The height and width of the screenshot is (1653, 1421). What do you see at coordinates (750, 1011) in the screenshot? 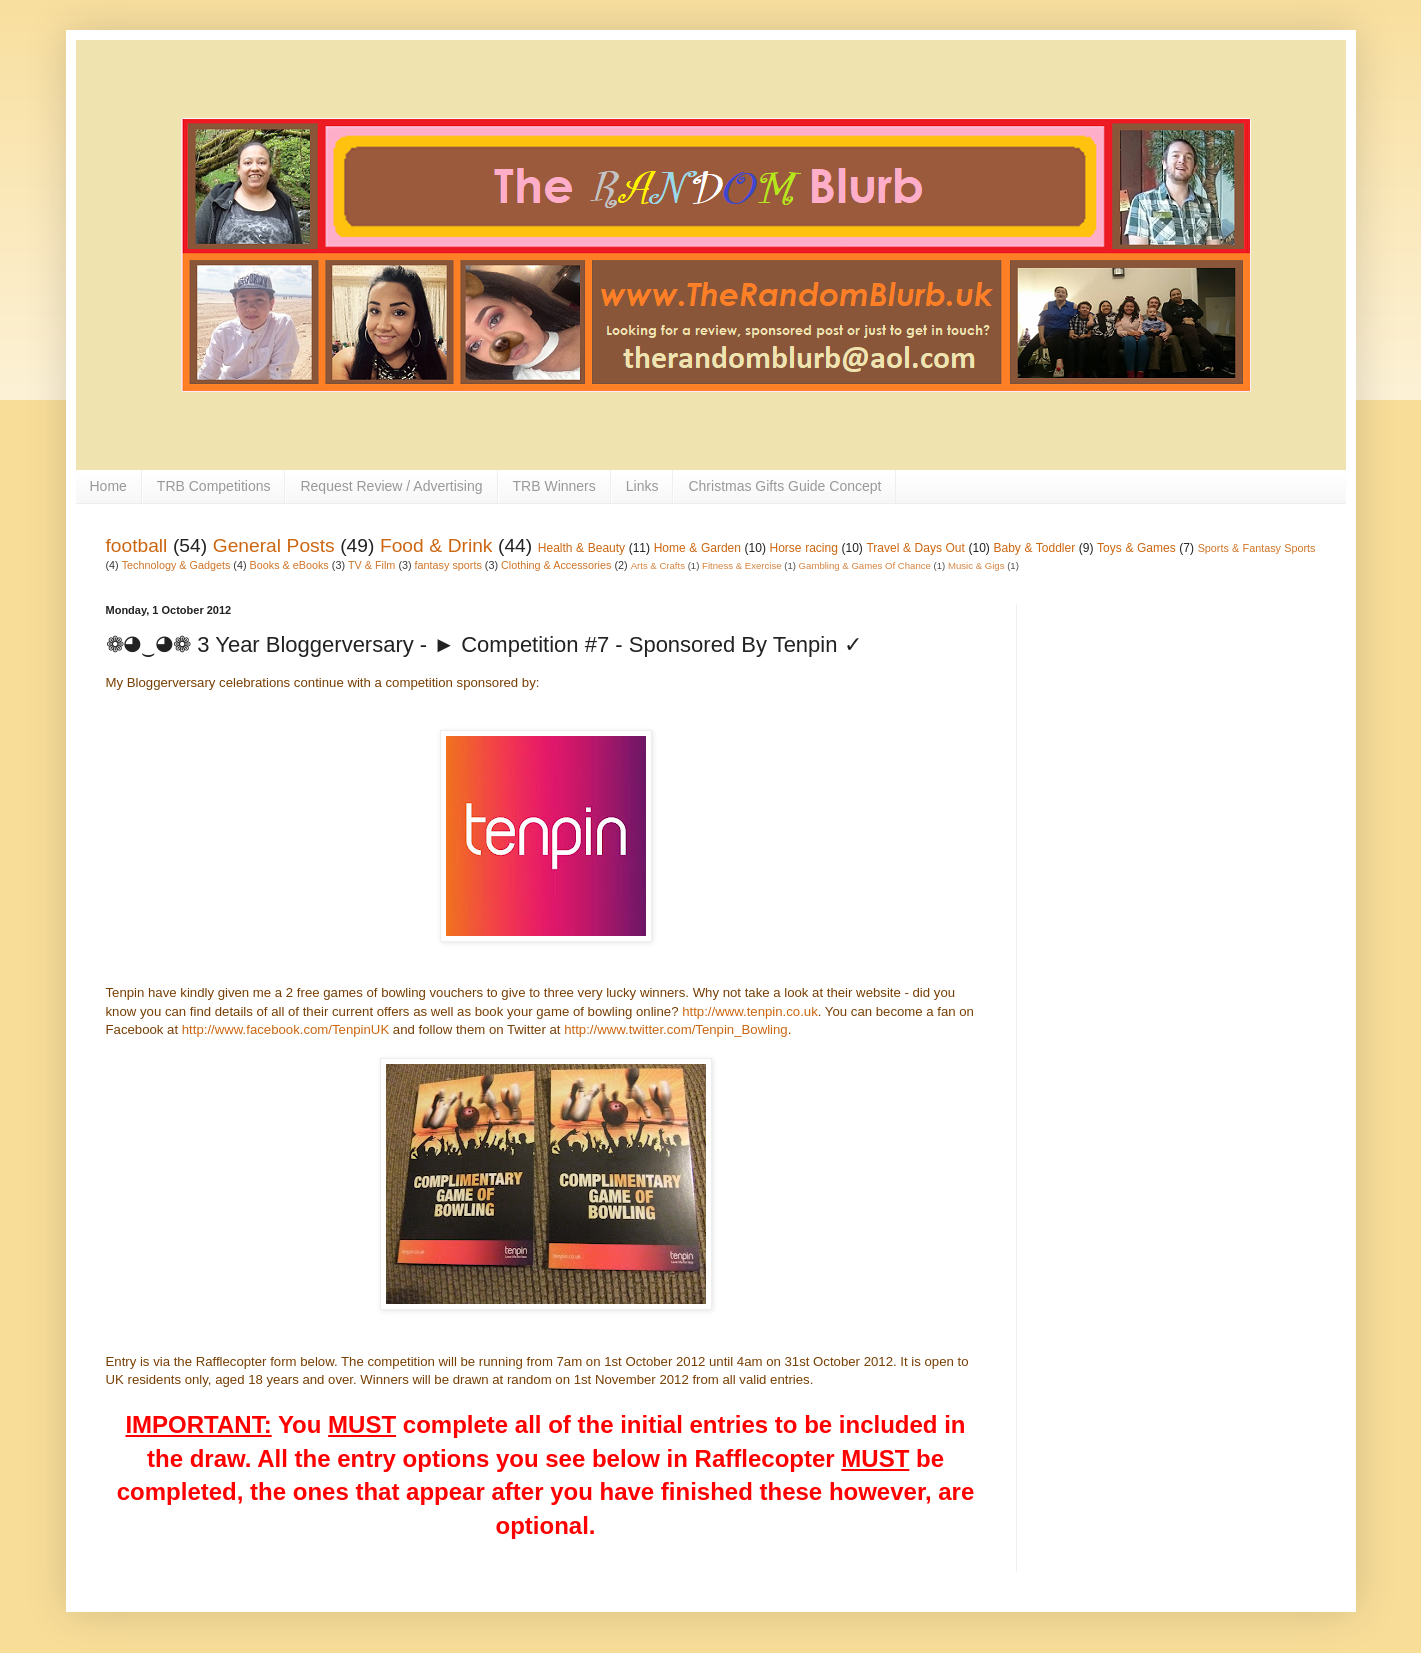
I see `http://www.tenpin.co.uk` at bounding box center [750, 1011].